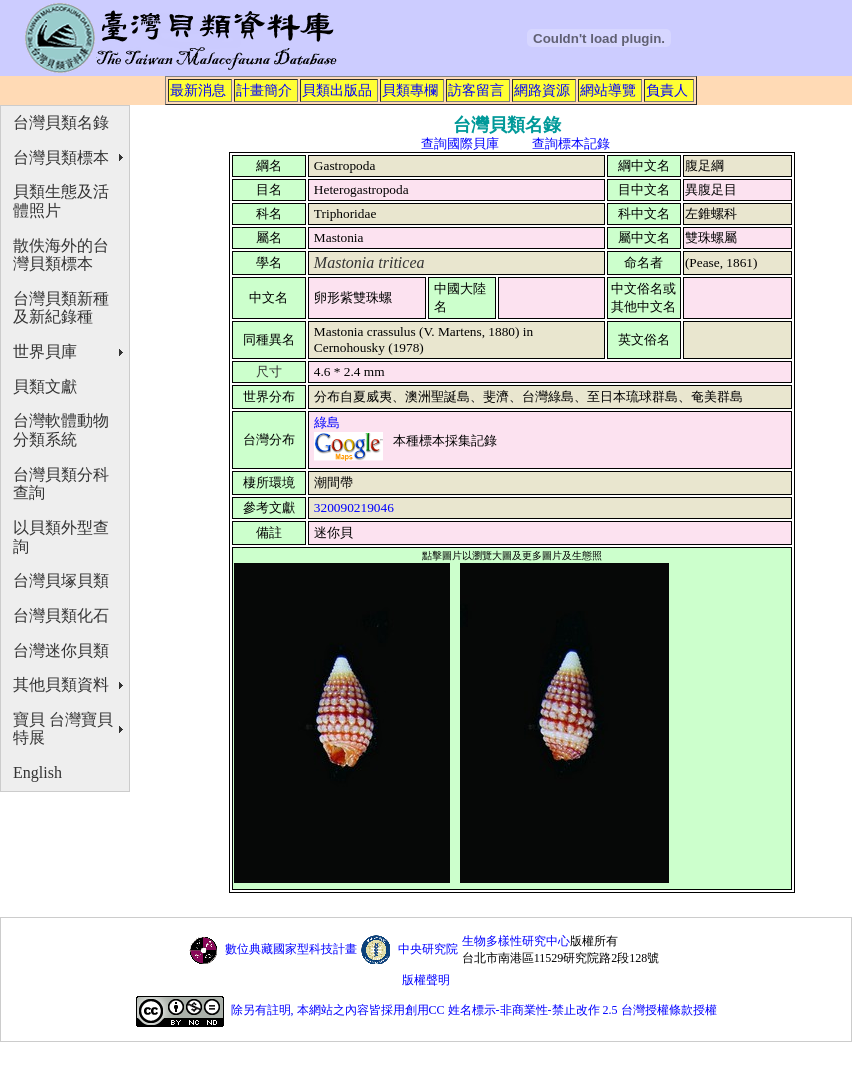 Image resolution: width=852 pixels, height=1076 pixels. What do you see at coordinates (61, 122) in the screenshot?
I see `台灣貝類名錄` at bounding box center [61, 122].